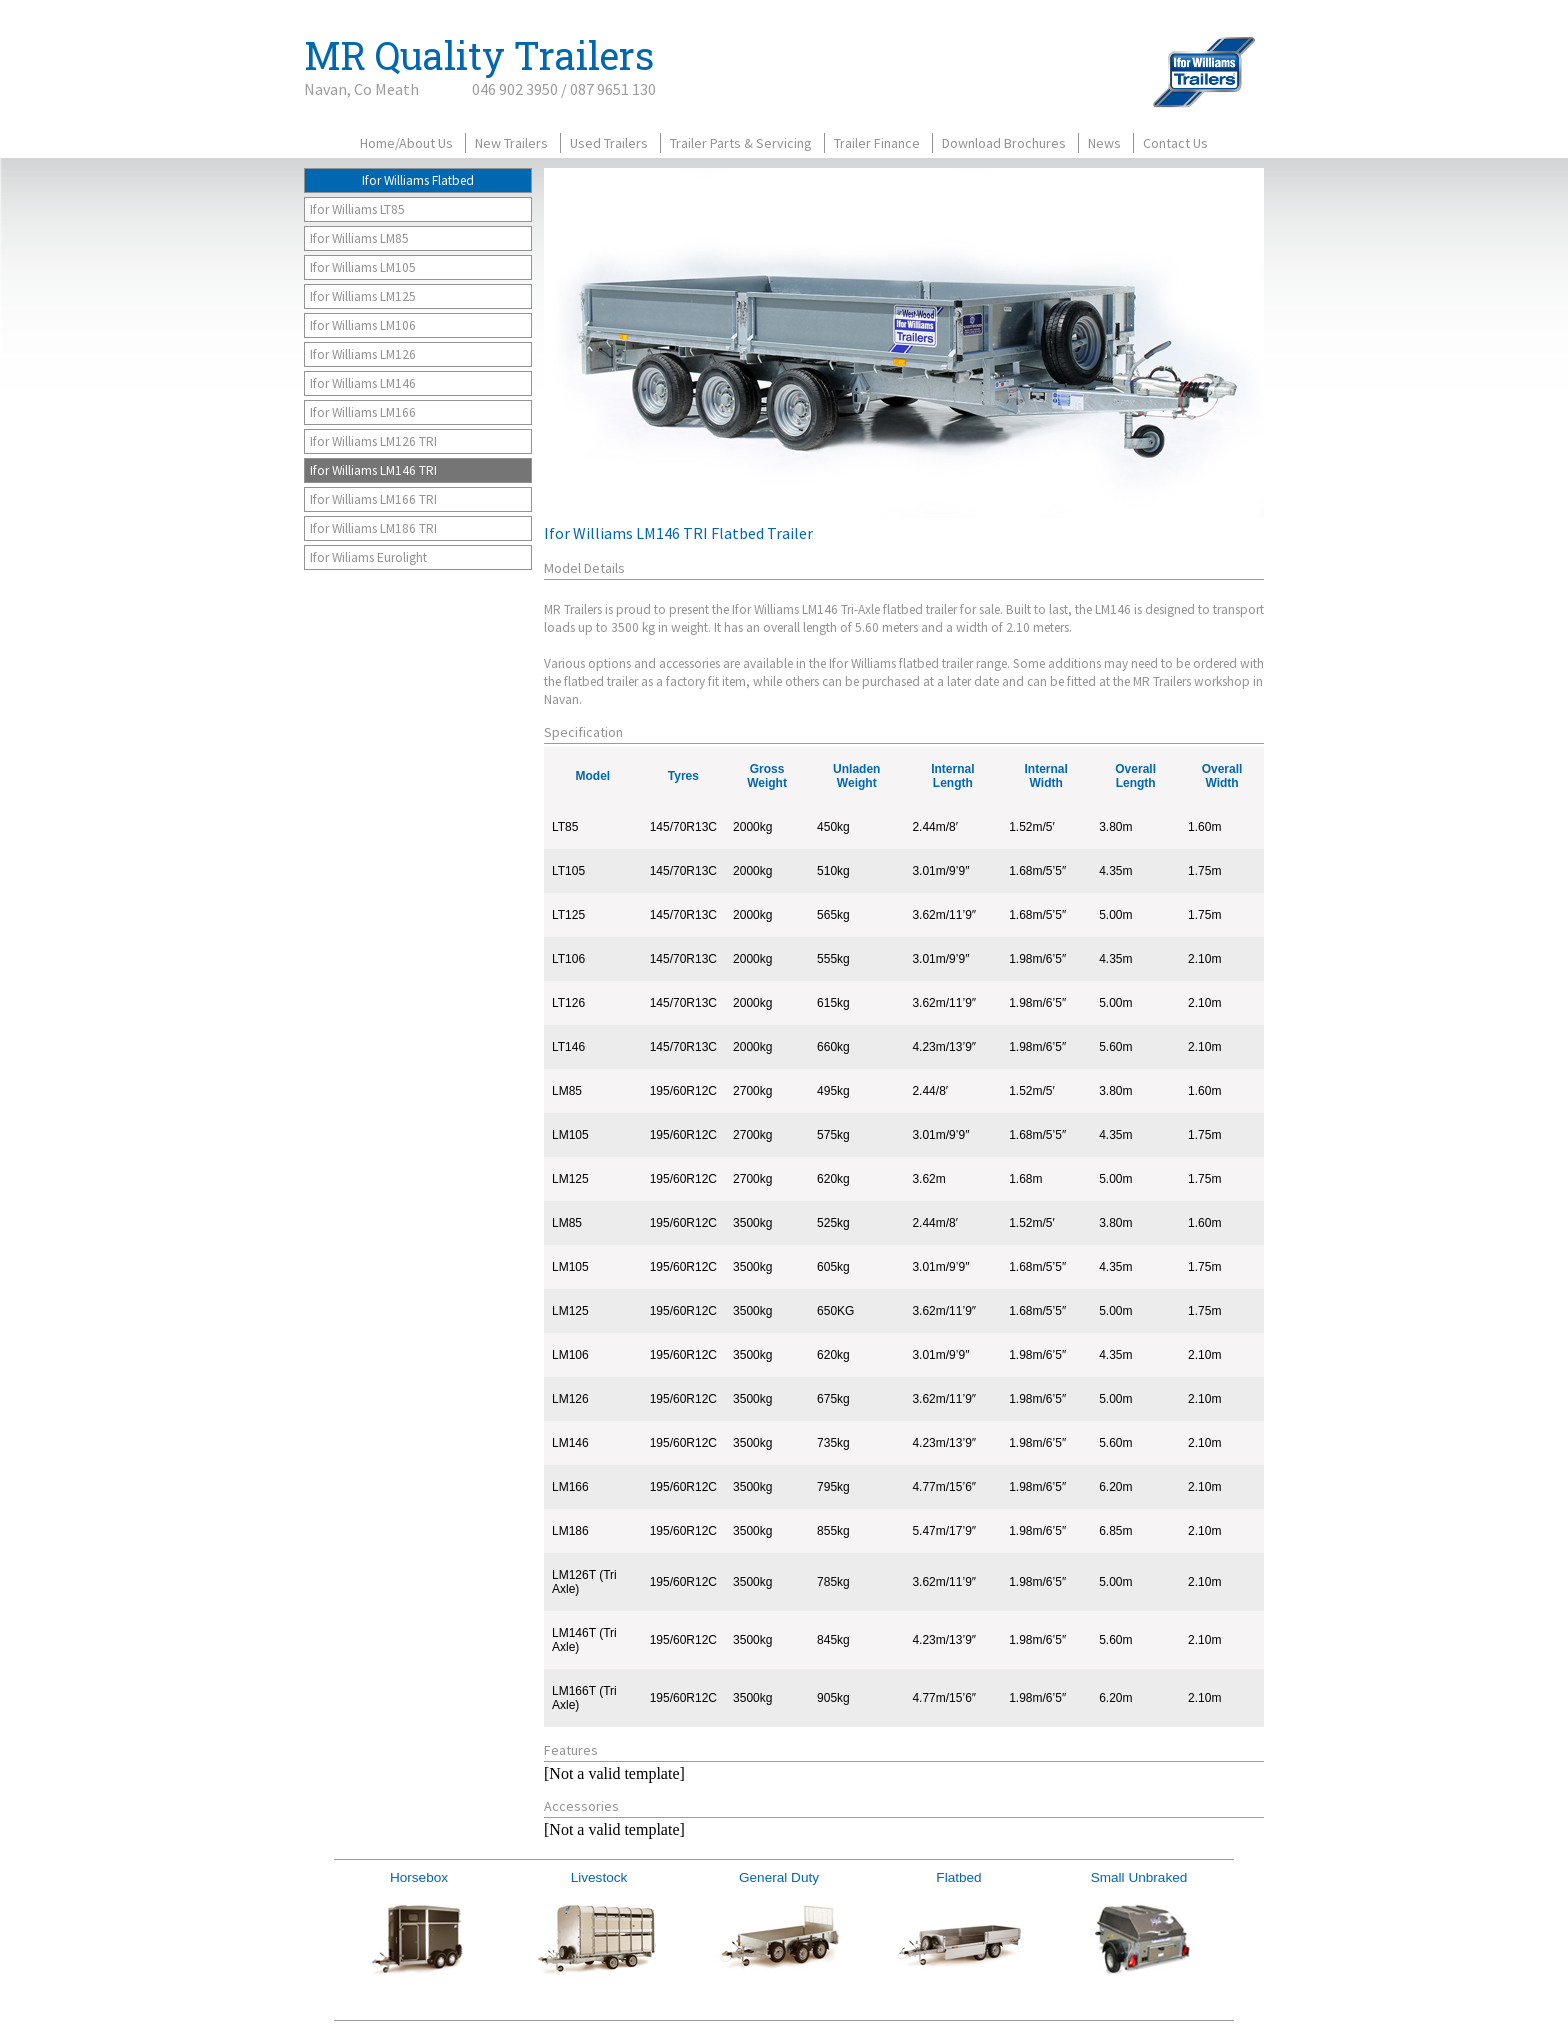 The height and width of the screenshot is (2041, 1568). Describe the element at coordinates (511, 143) in the screenshot. I see `New Trailers` at that location.